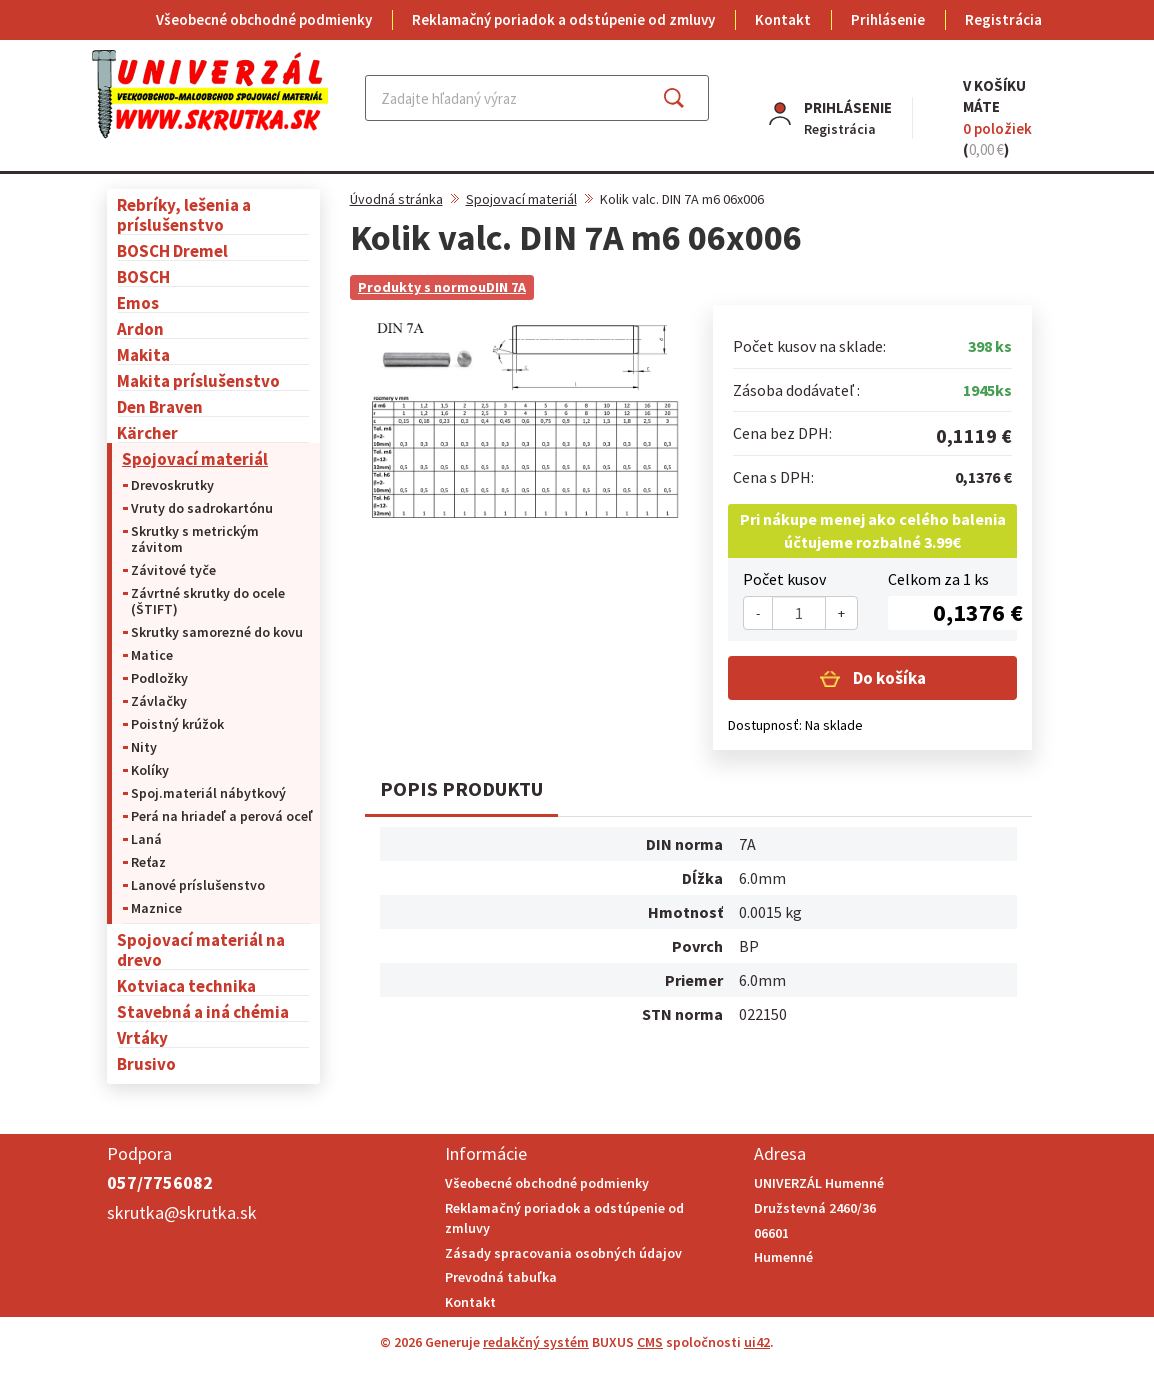 This screenshot has height=1387, width=1154. I want to click on Podložky, so click(159, 678).